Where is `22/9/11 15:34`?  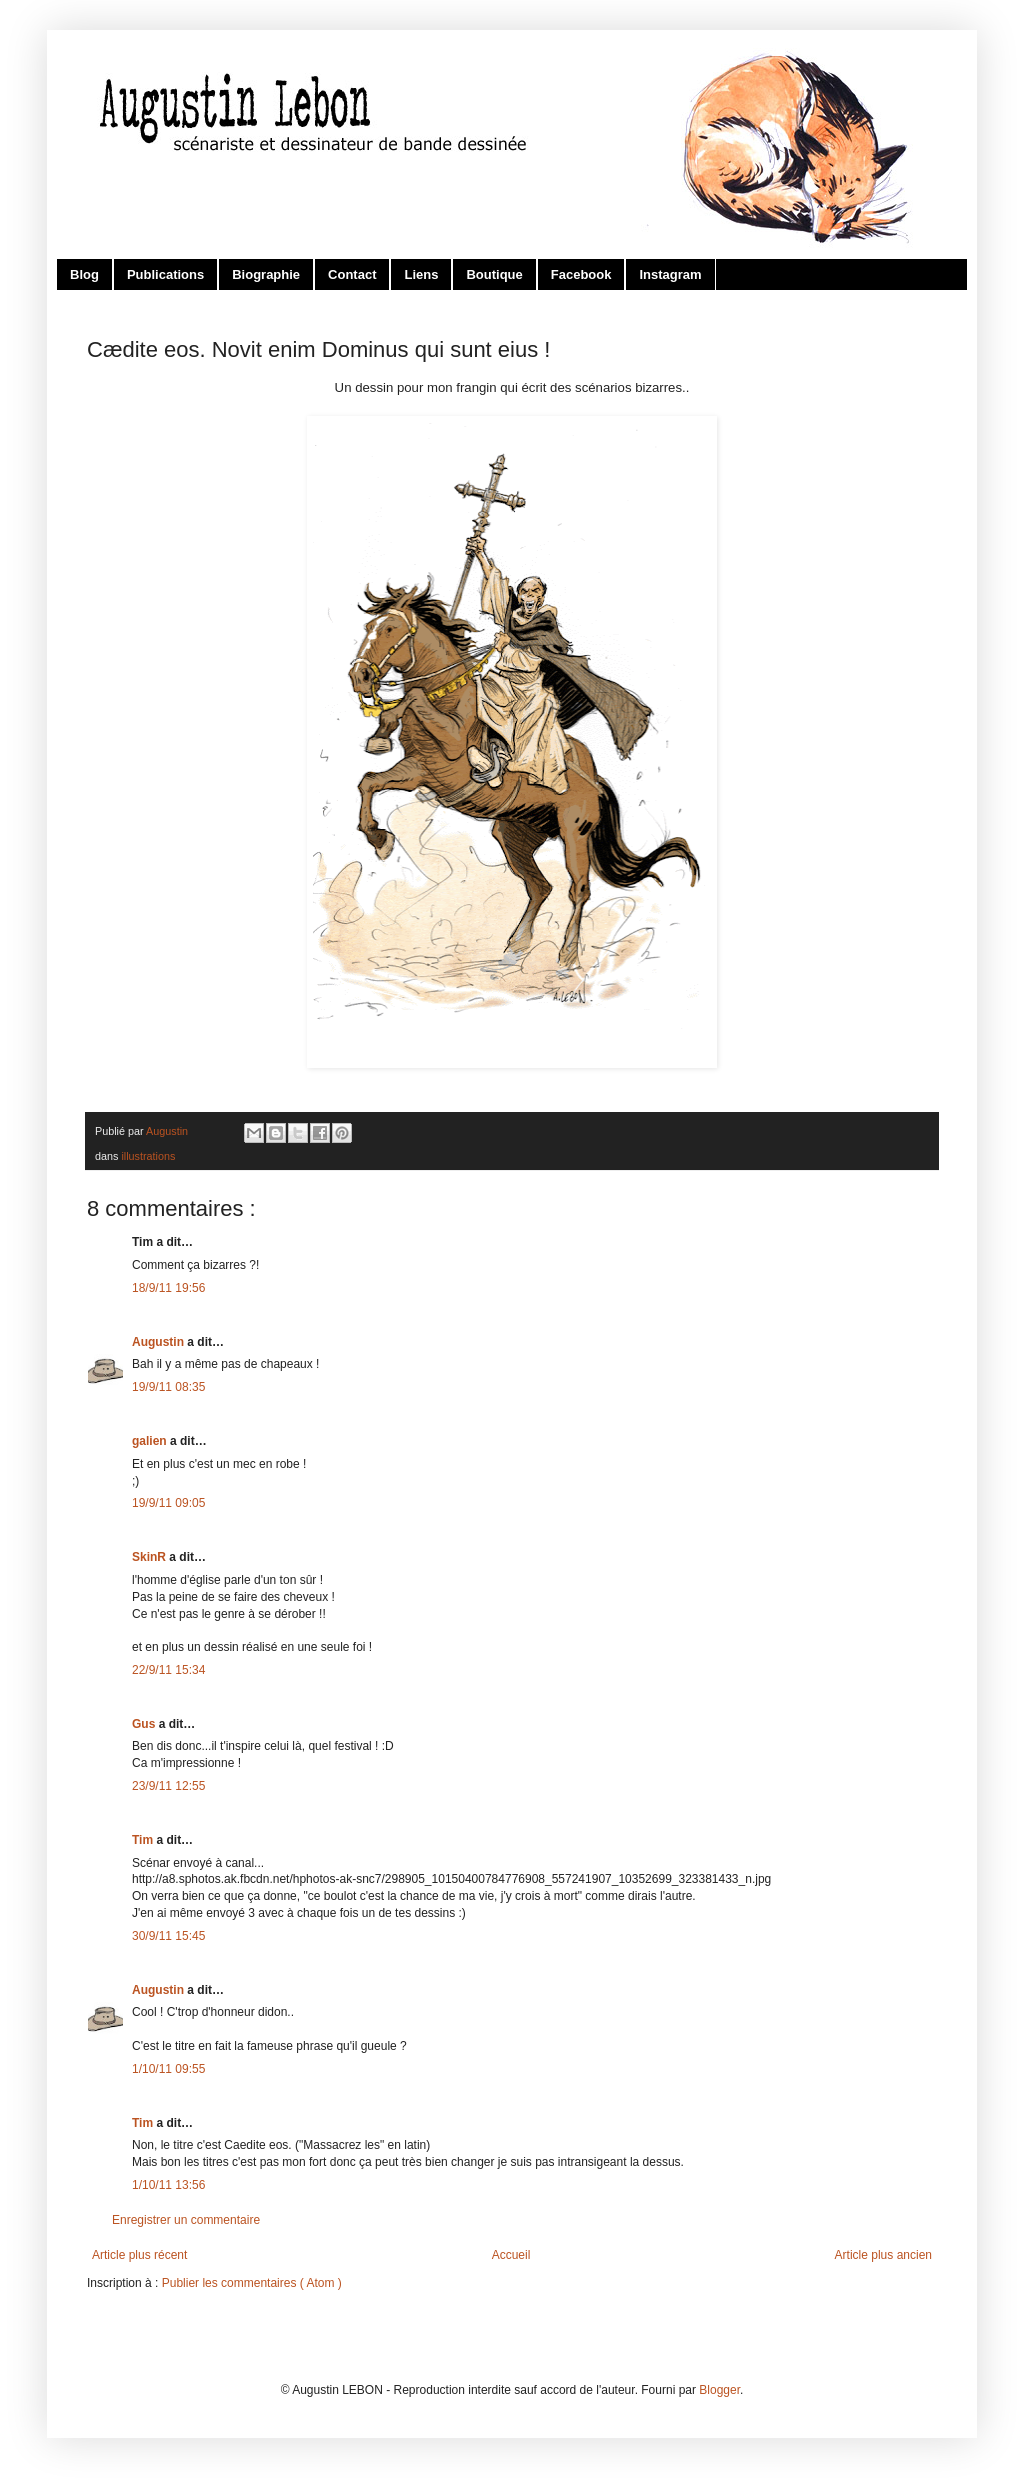
22/9/11 15:34 is located at coordinates (168, 1670).